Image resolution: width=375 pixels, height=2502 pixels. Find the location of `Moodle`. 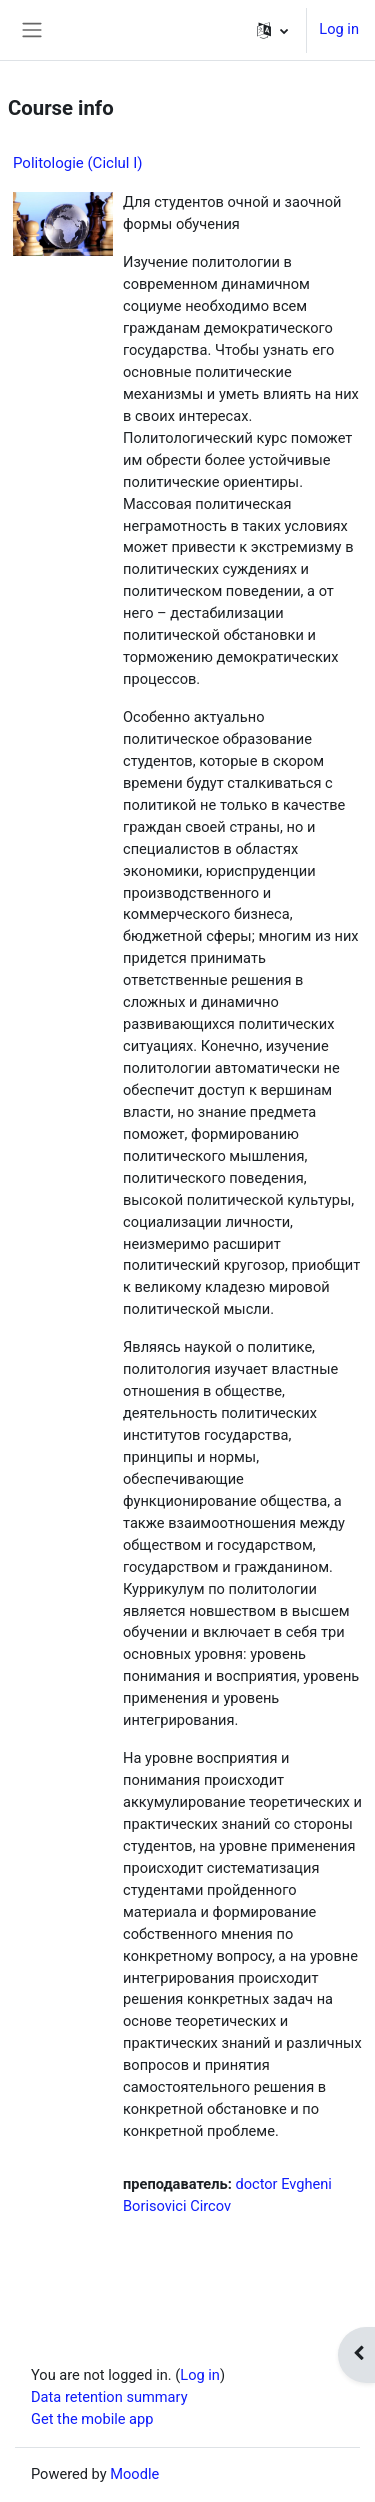

Moodle is located at coordinates (134, 2474).